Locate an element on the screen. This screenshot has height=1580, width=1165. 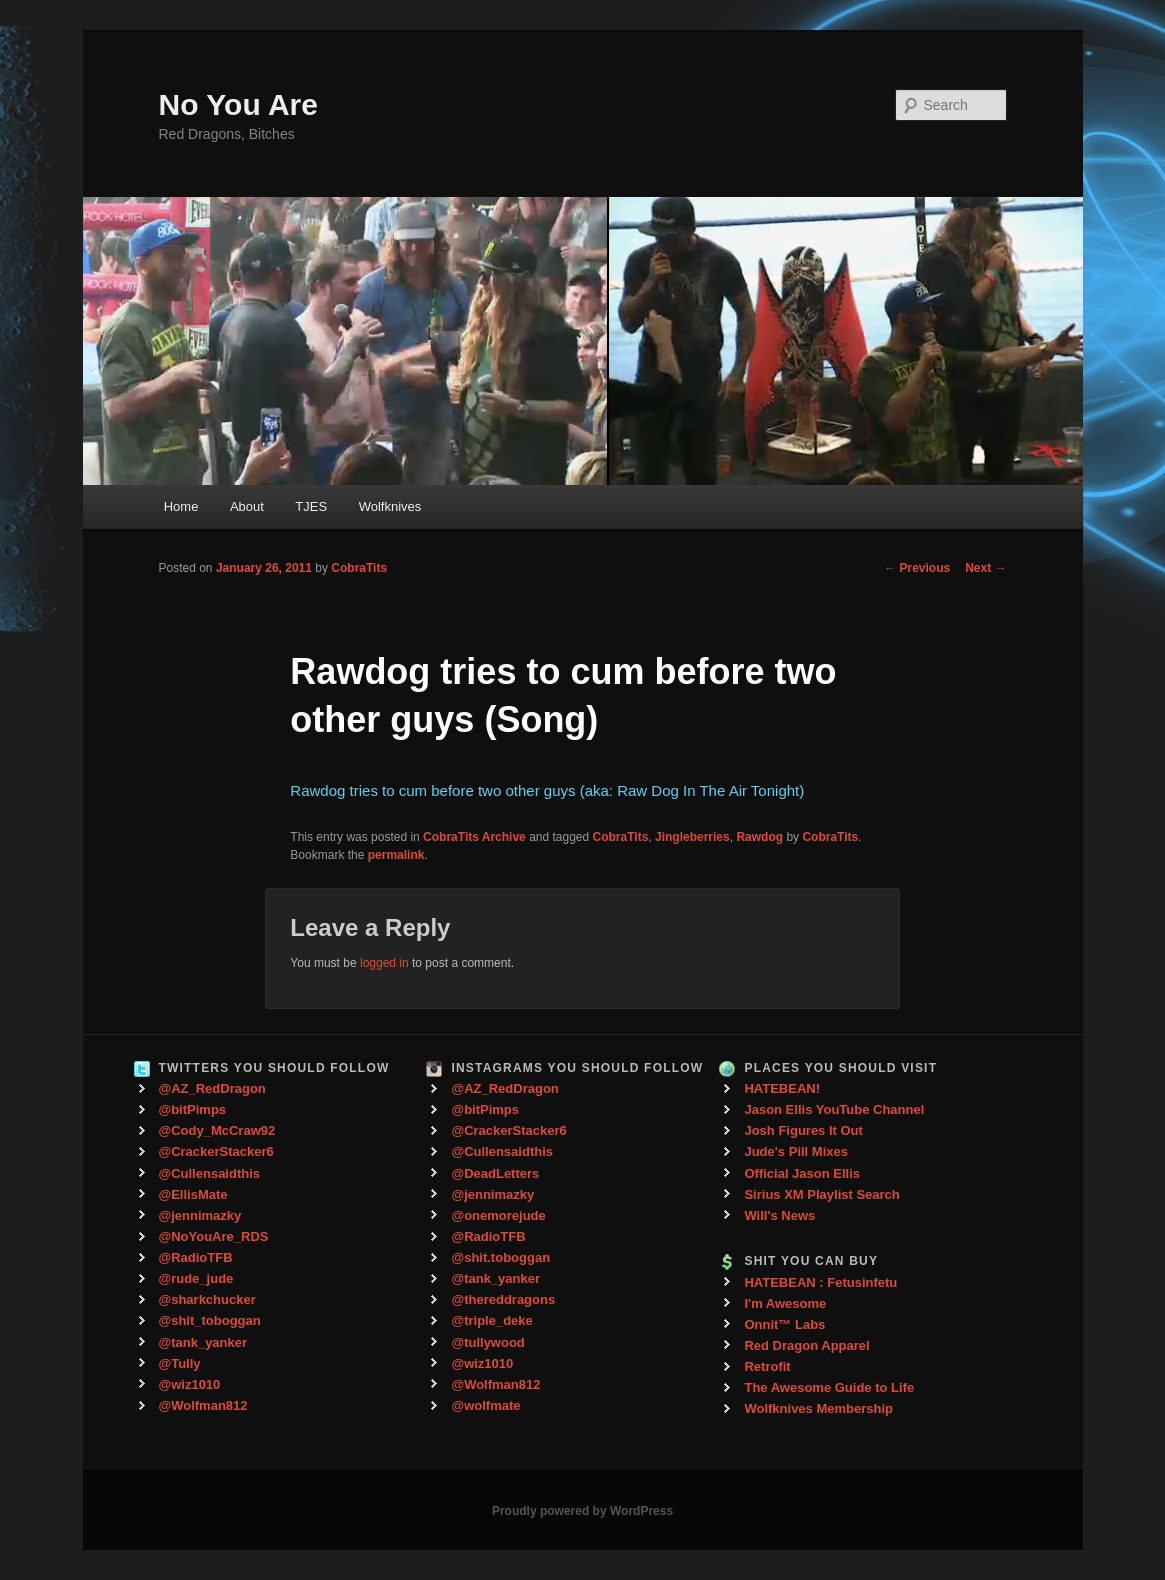
Official Jason Ellis is located at coordinates (802, 1173).